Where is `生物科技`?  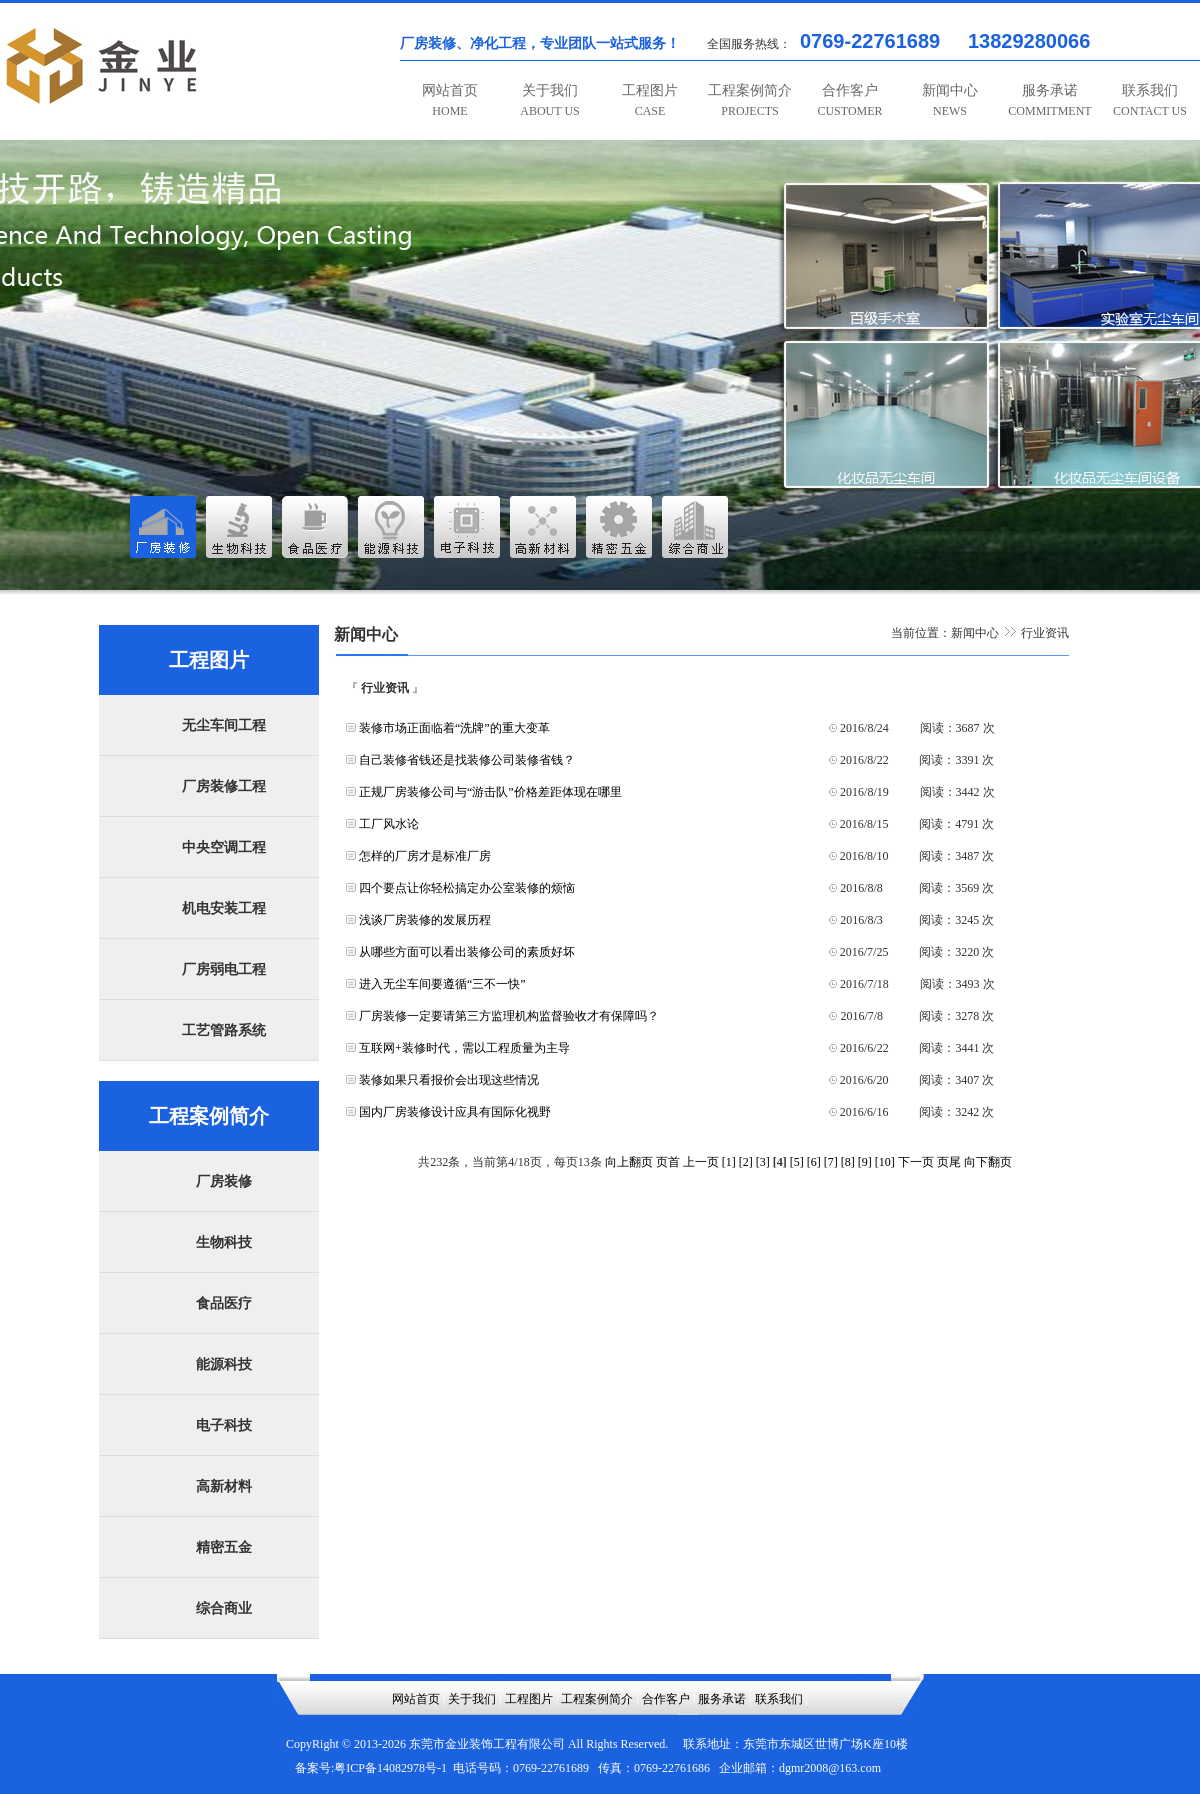
生物科技 is located at coordinates (224, 1242).